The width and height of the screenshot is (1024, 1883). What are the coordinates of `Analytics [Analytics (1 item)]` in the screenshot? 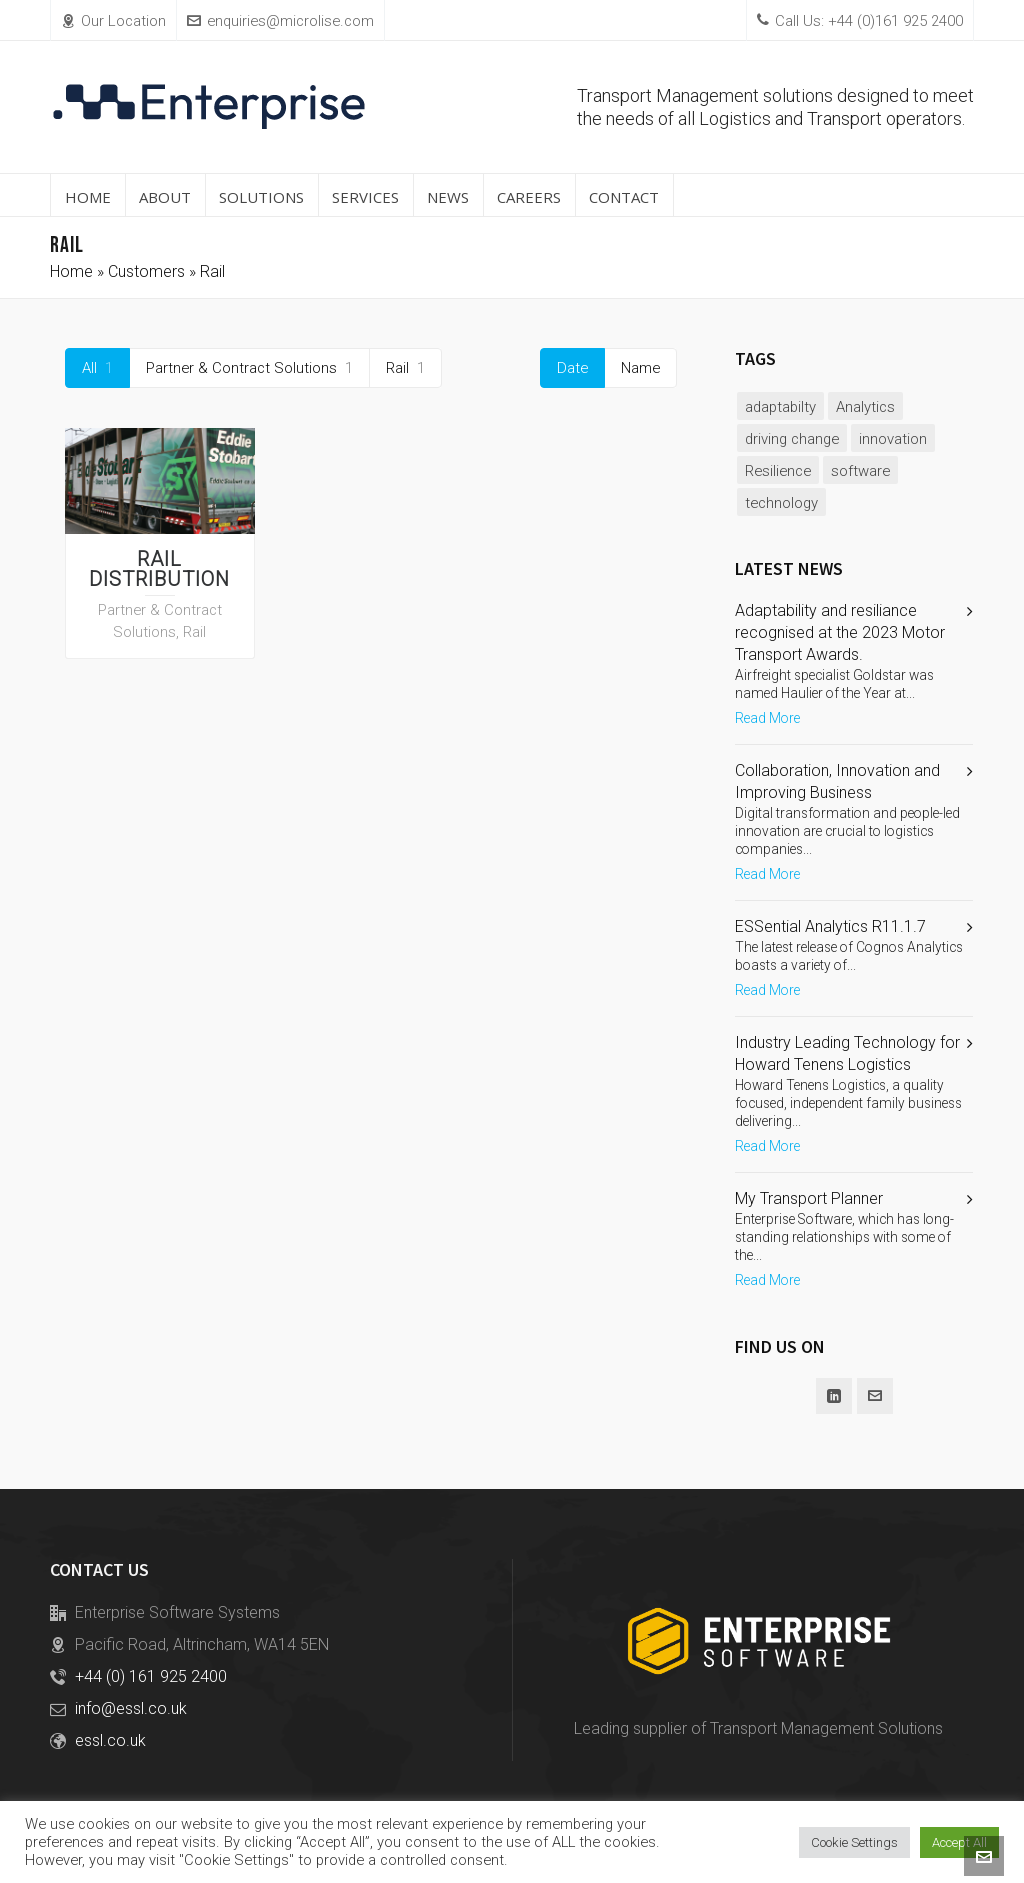 It's located at (865, 407).